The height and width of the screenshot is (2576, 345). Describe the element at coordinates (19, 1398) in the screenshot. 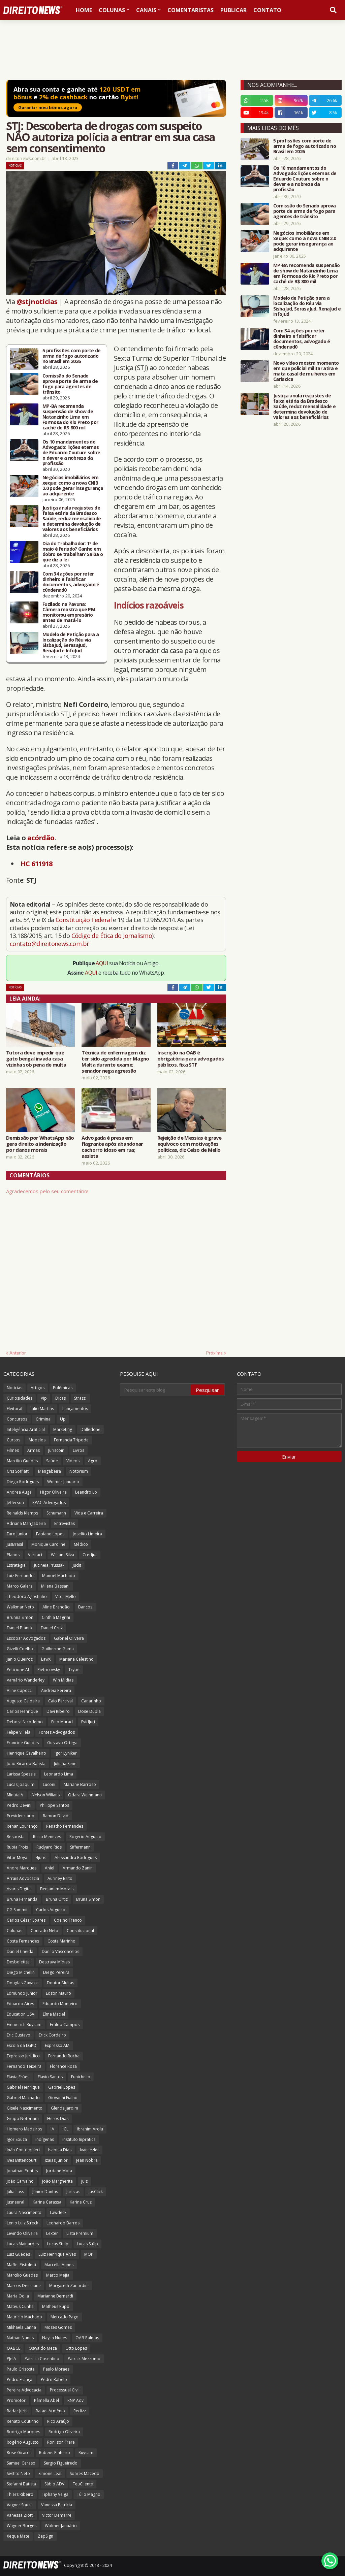

I see `Curiosidades` at that location.